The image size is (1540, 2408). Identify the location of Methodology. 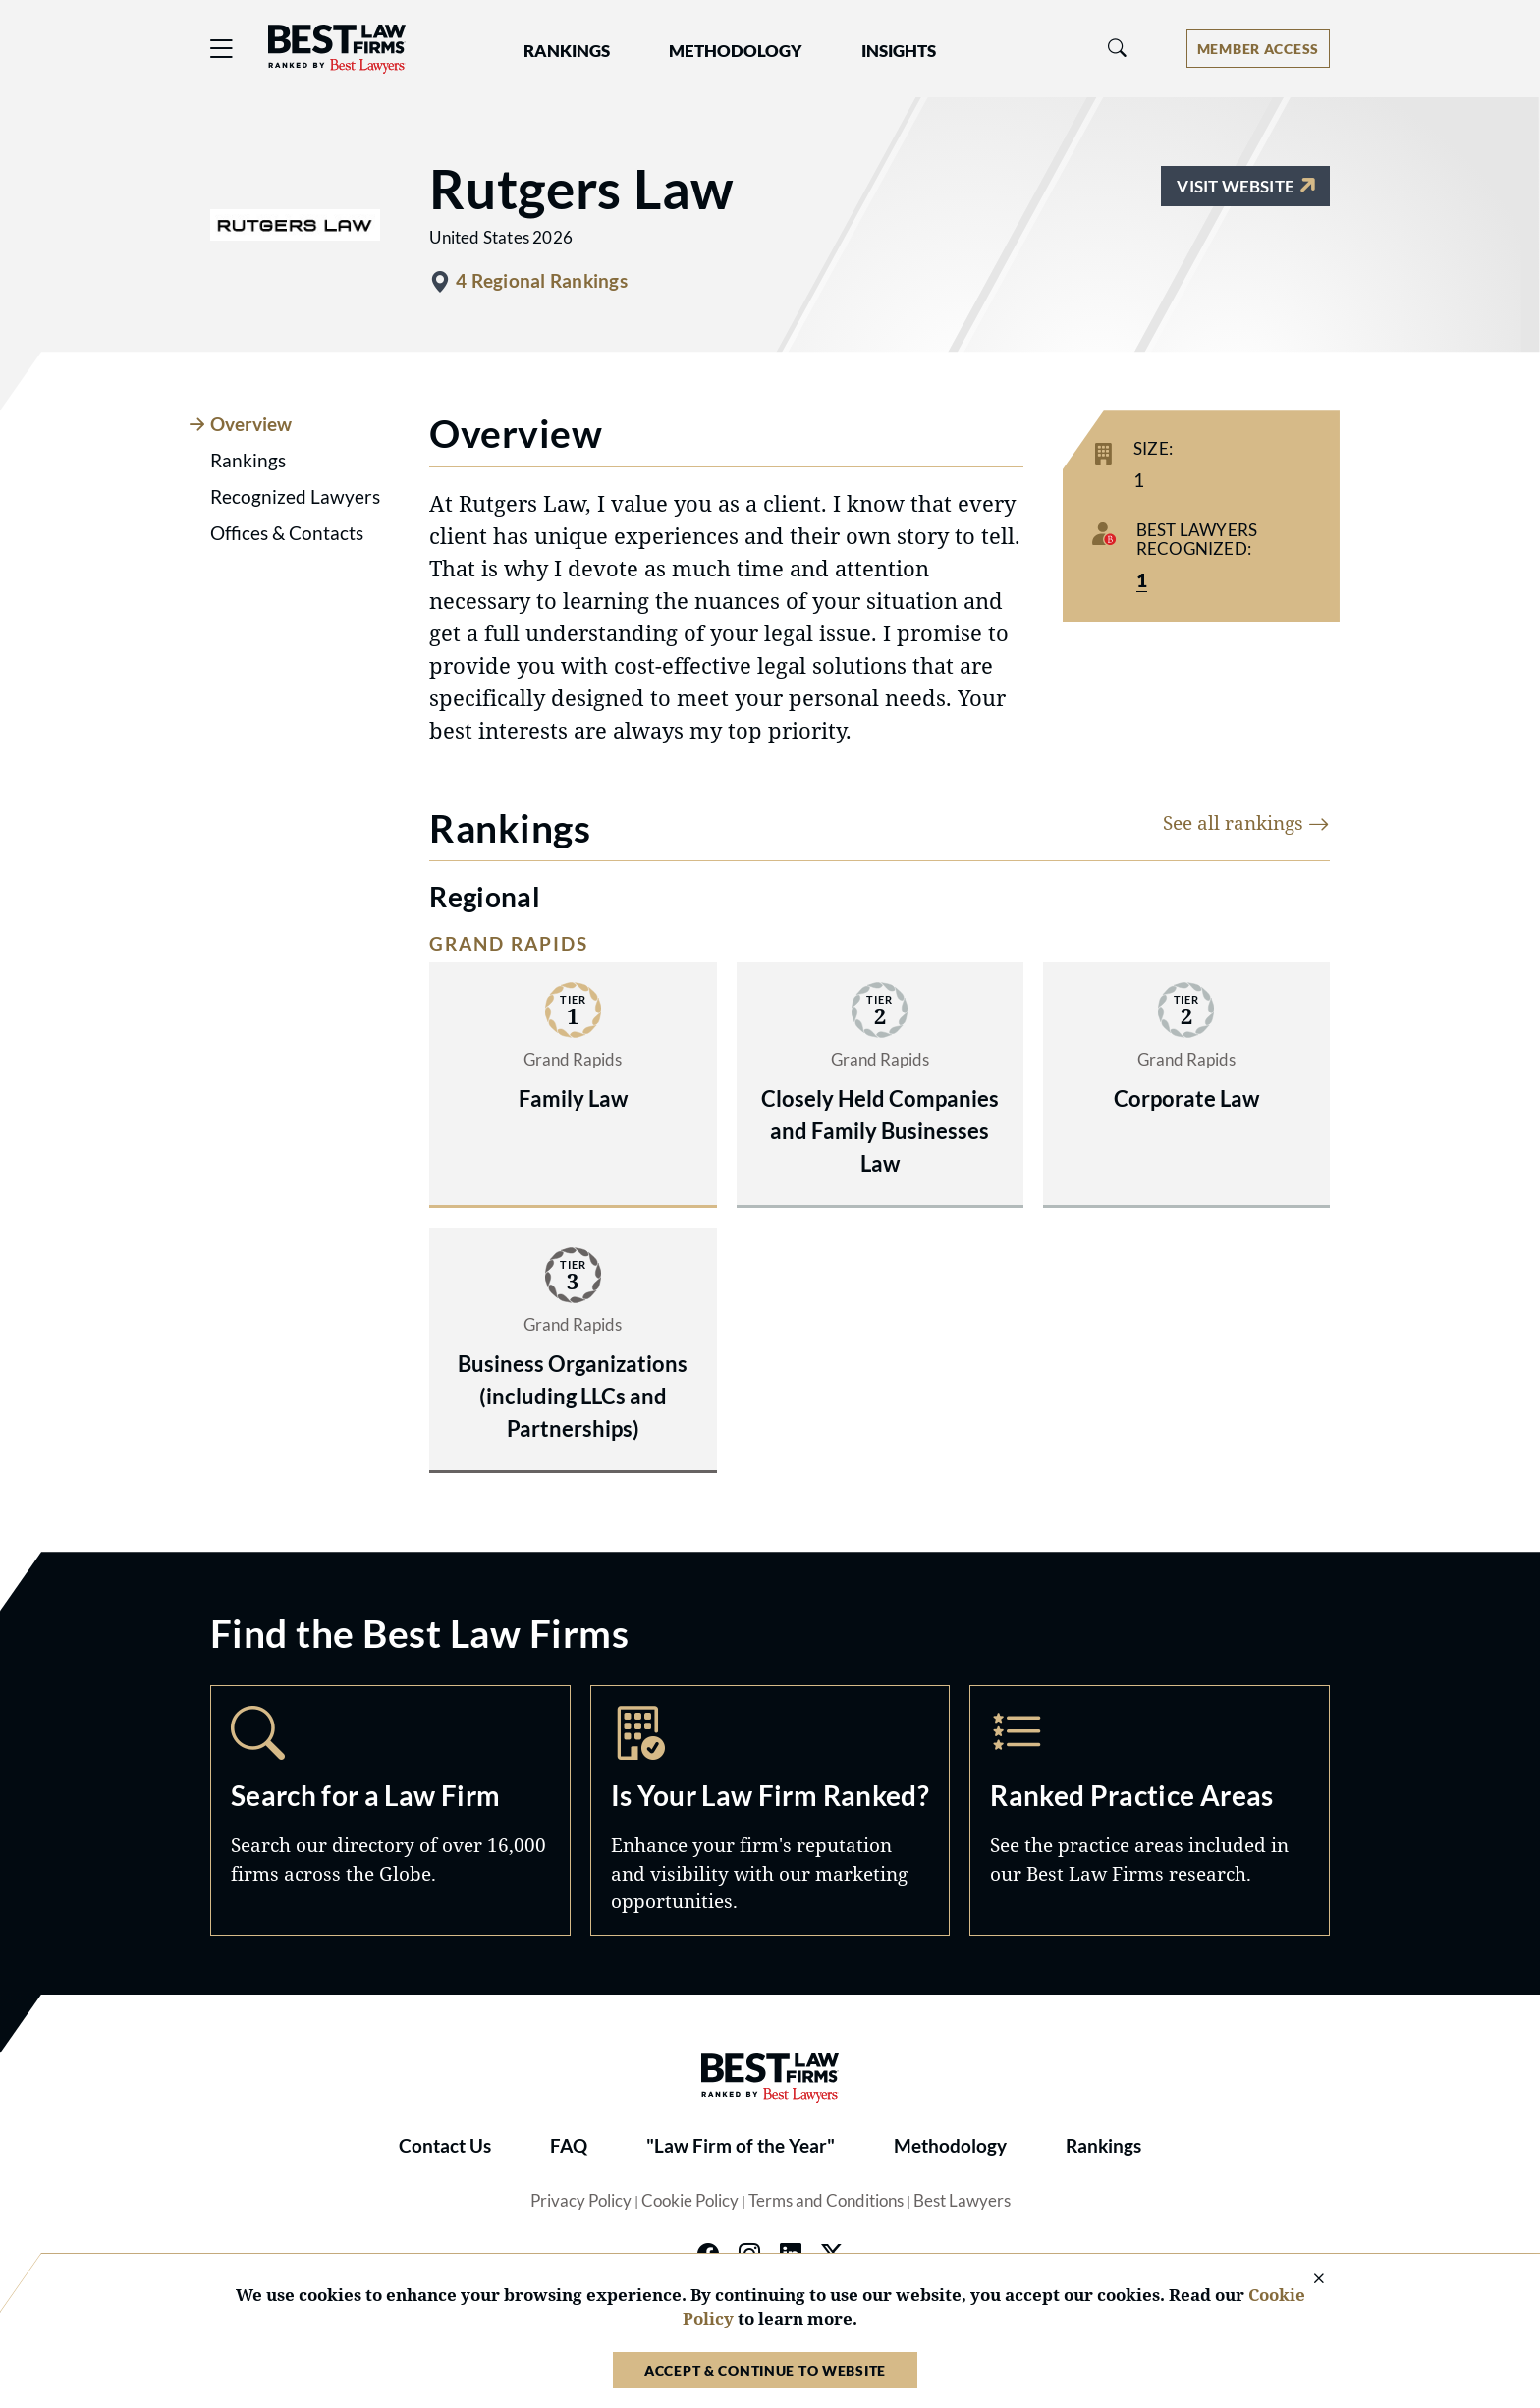
(950, 2146).